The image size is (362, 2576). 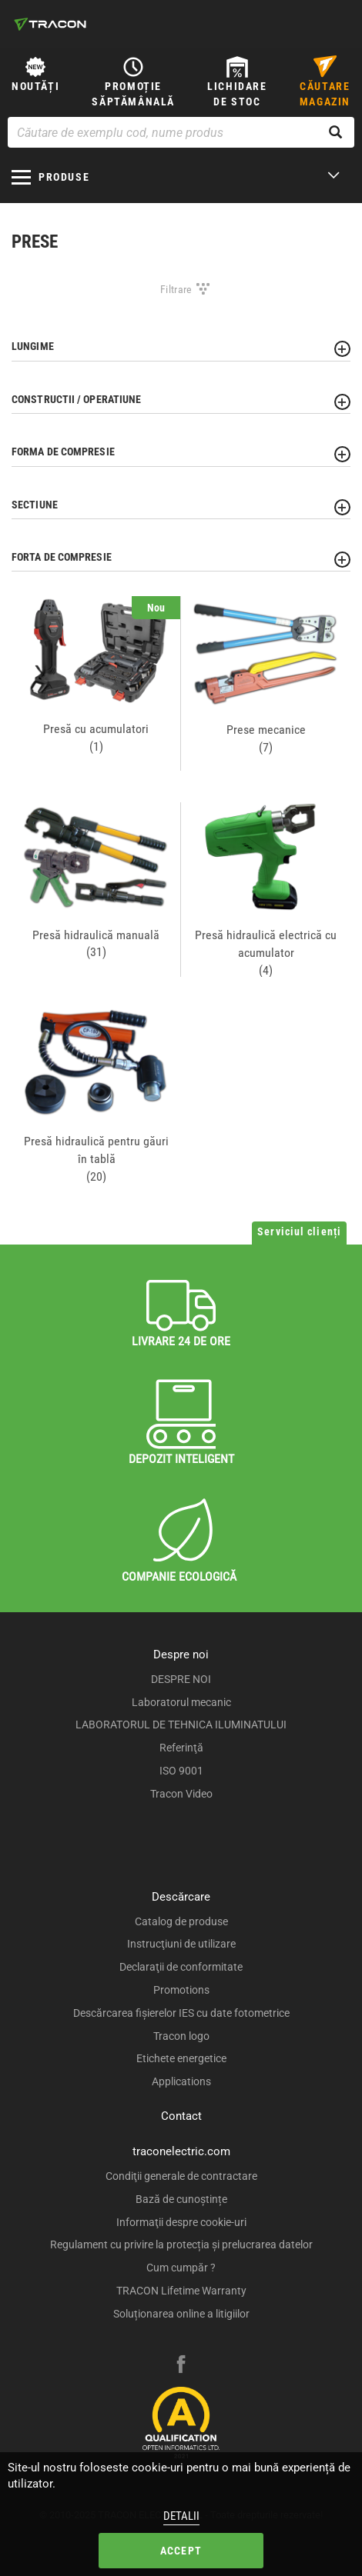 What do you see at coordinates (181, 132) in the screenshot?
I see `[Căutare de exemplu cod, nume produs]` at bounding box center [181, 132].